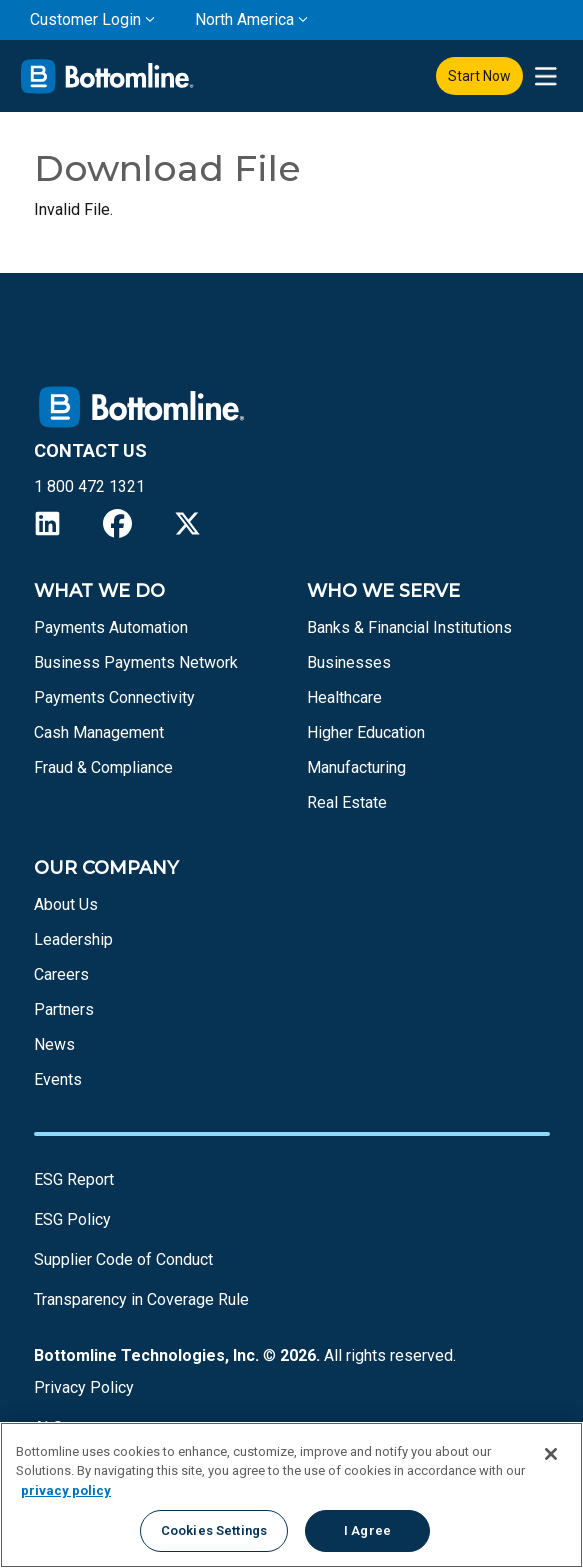  Describe the element at coordinates (84, 1387) in the screenshot. I see `Privacy Policy` at that location.